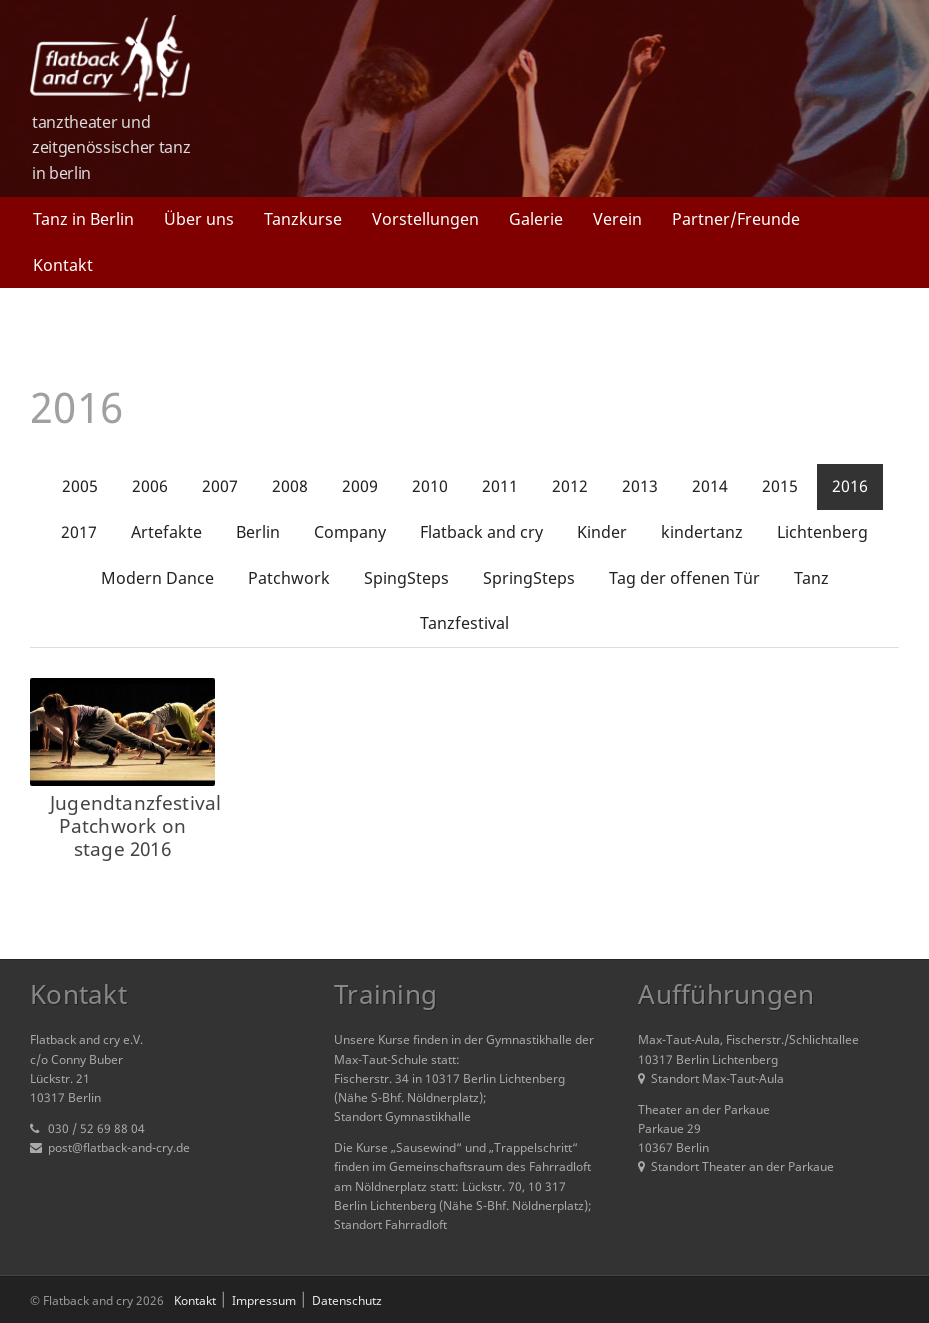  What do you see at coordinates (822, 532) in the screenshot?
I see `Lichtenberg` at bounding box center [822, 532].